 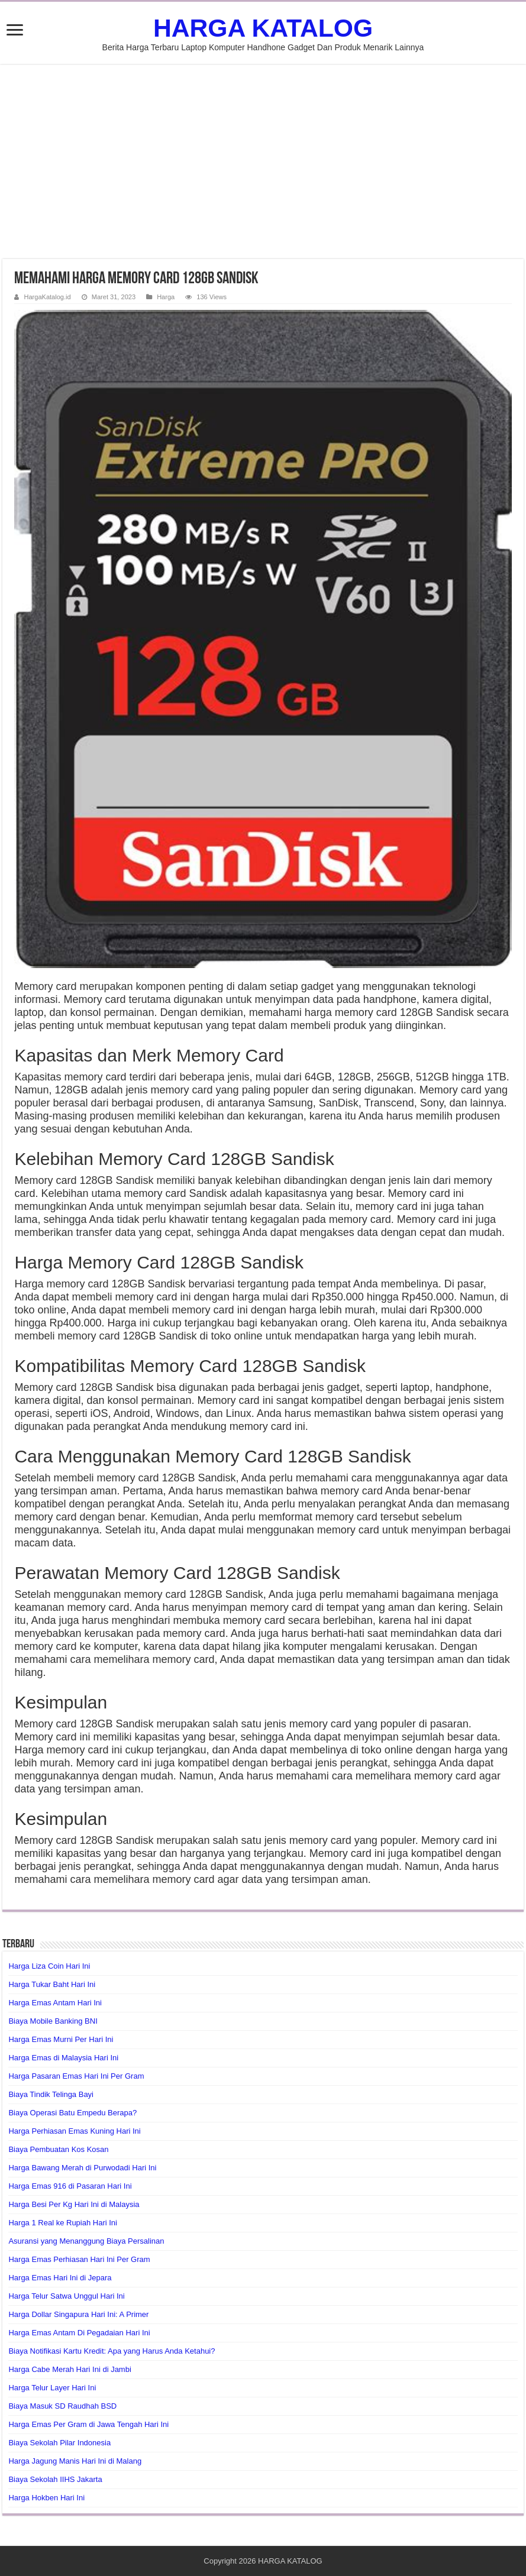 What do you see at coordinates (50, 2094) in the screenshot?
I see `Biaya Tindik Telinga Bayi` at bounding box center [50, 2094].